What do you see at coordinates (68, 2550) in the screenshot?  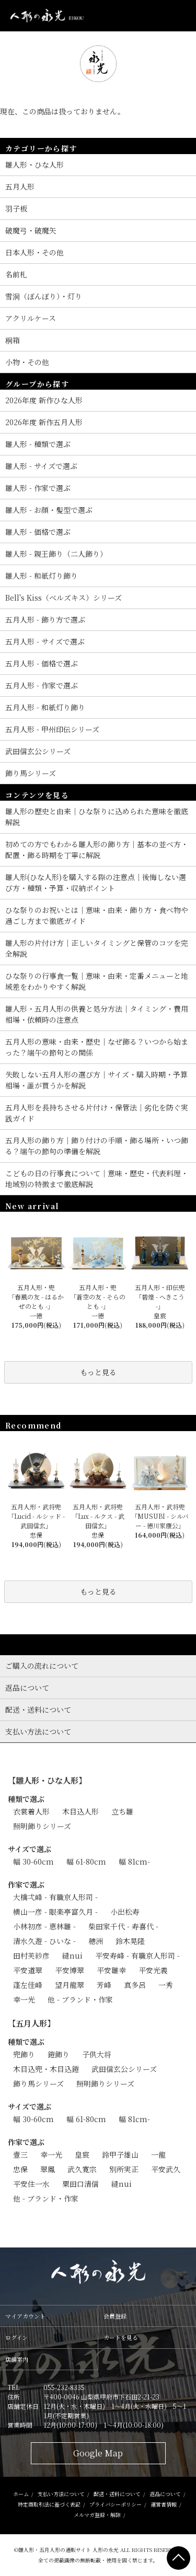 I see `雛人形・五月人形の通販サイト 人形の永光` at bounding box center [68, 2550].